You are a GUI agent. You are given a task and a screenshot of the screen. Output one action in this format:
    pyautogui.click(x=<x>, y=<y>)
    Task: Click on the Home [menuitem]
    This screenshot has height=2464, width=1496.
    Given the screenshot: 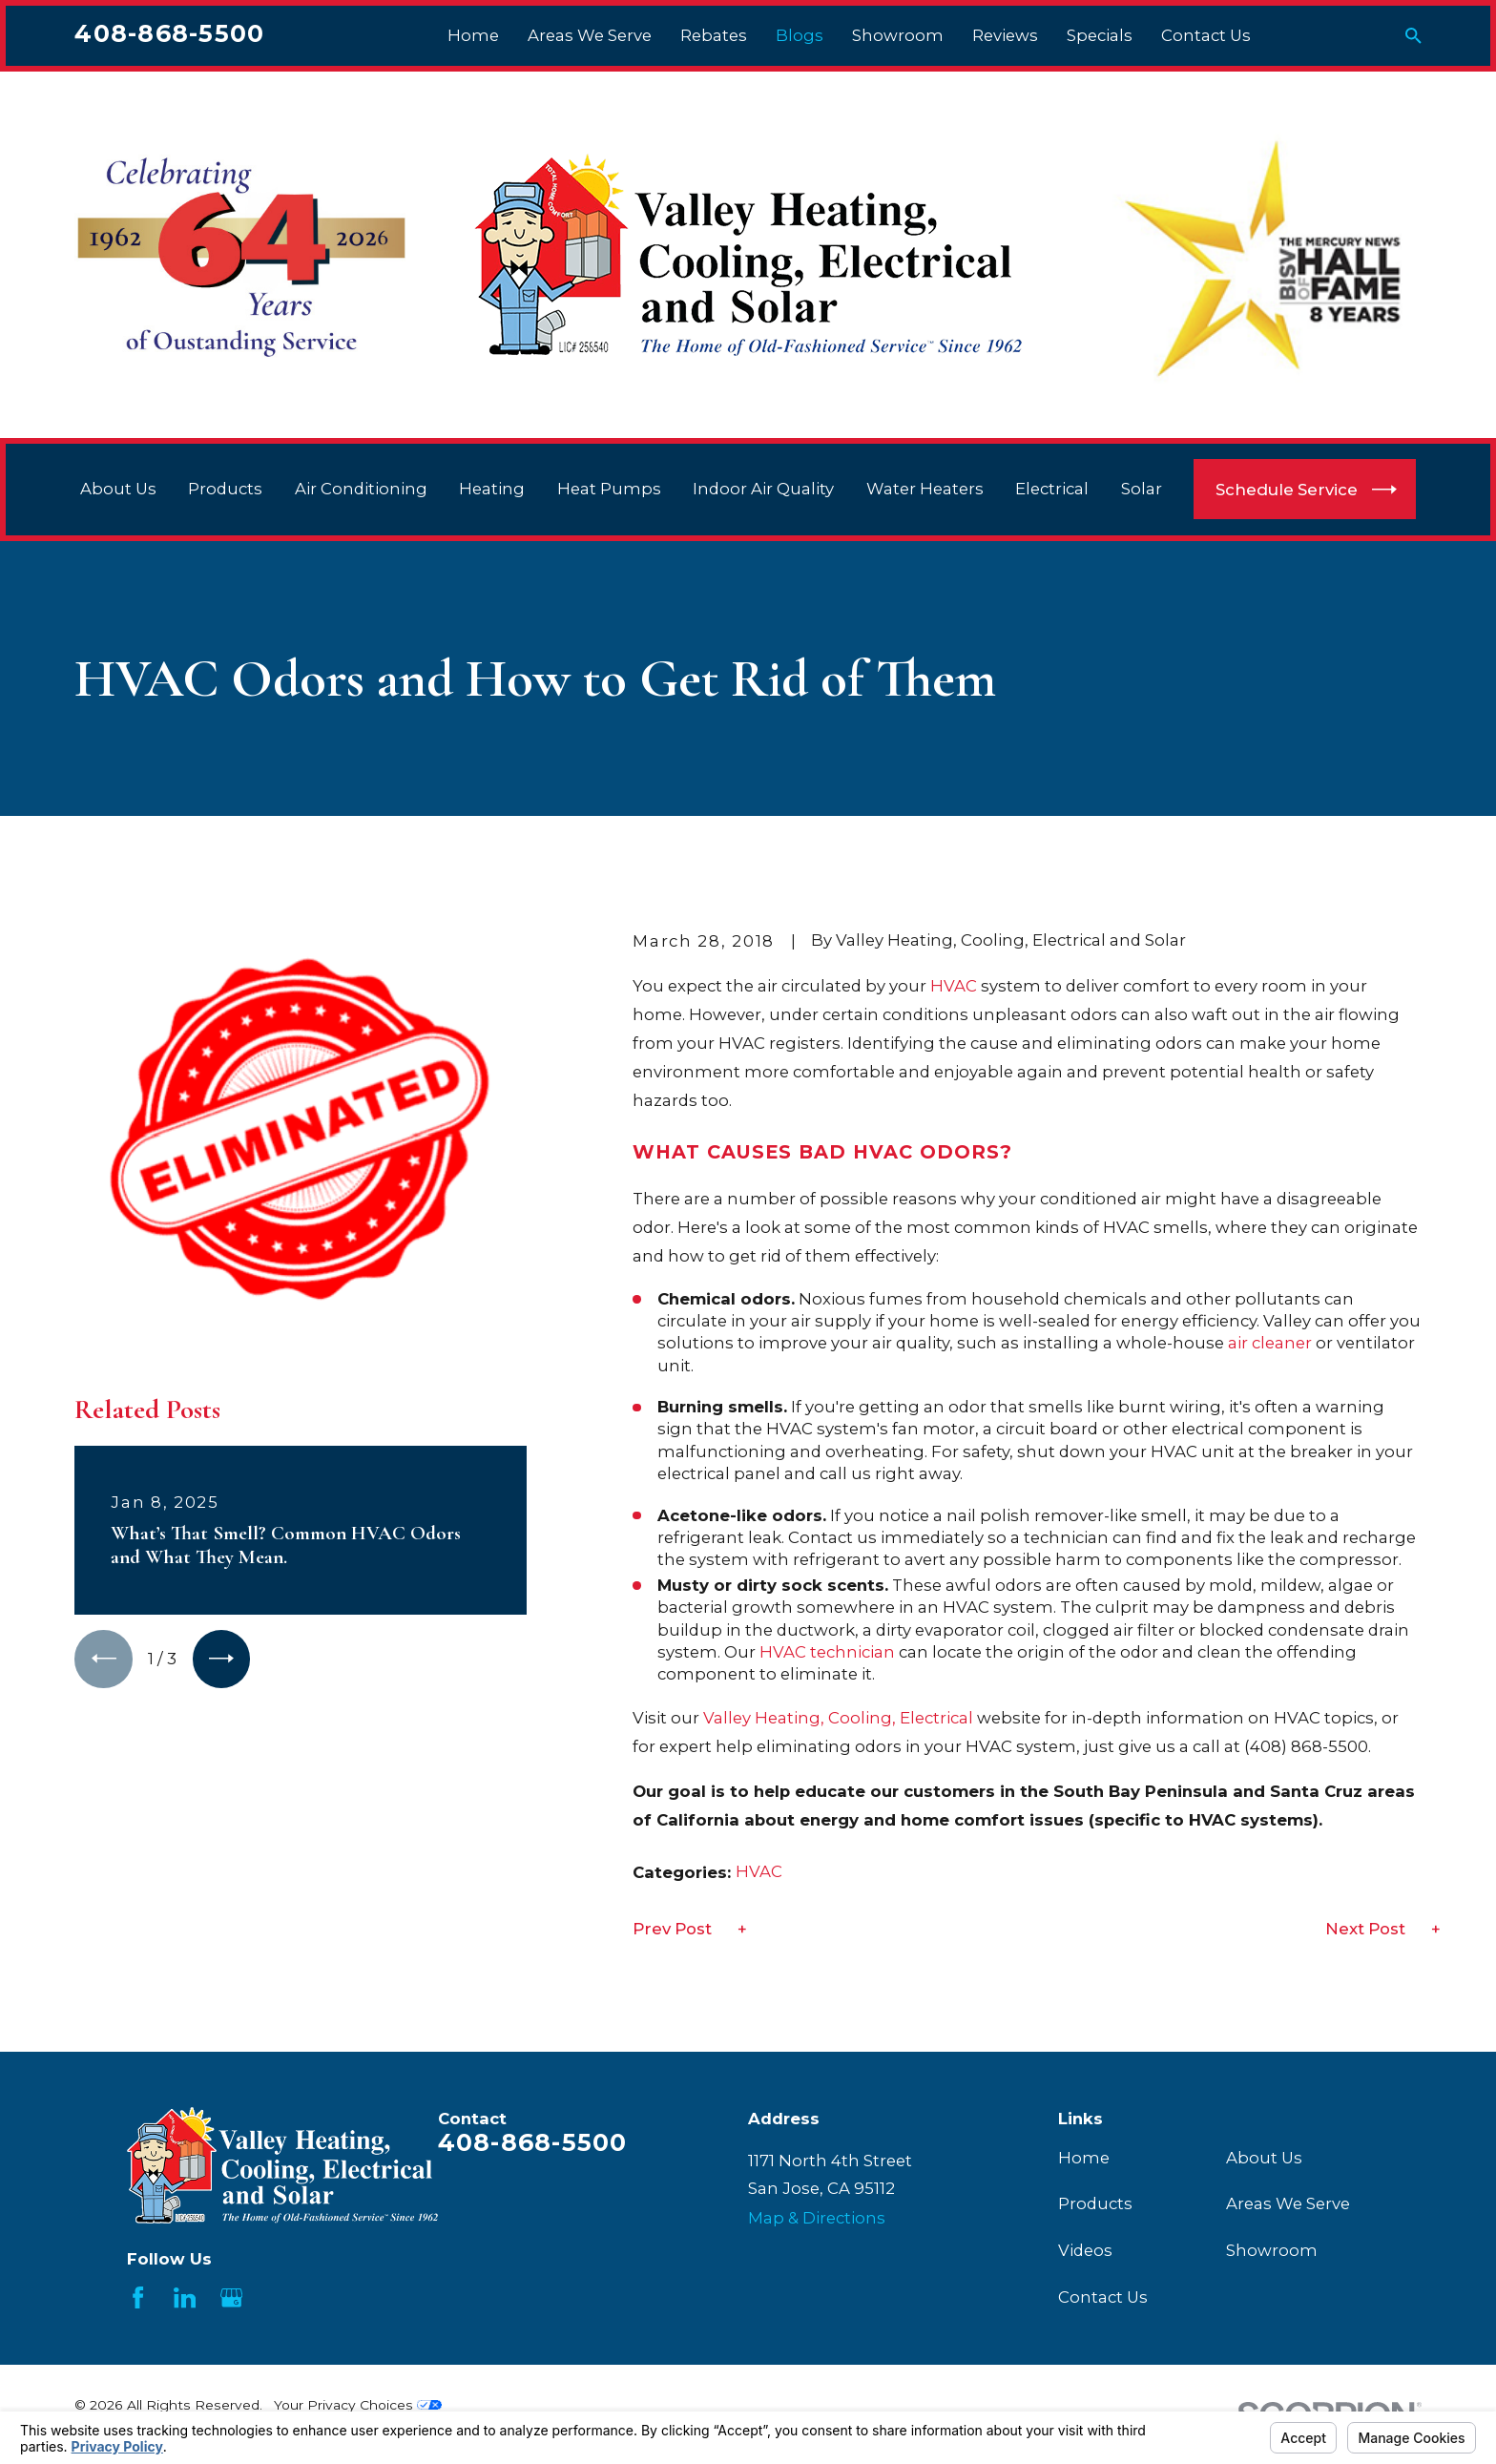 What is the action you would take?
    pyautogui.click(x=473, y=35)
    